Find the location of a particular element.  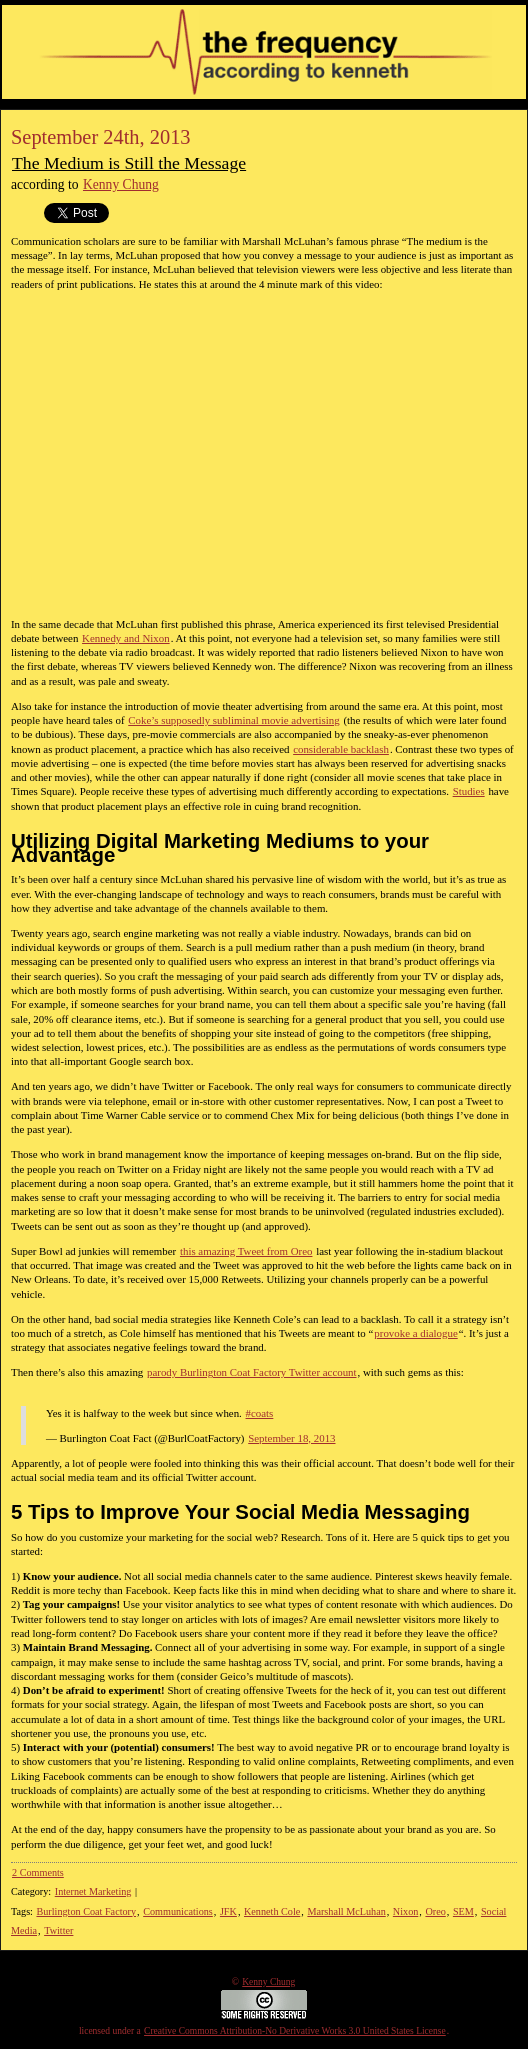

Nixon is located at coordinates (405, 1911).